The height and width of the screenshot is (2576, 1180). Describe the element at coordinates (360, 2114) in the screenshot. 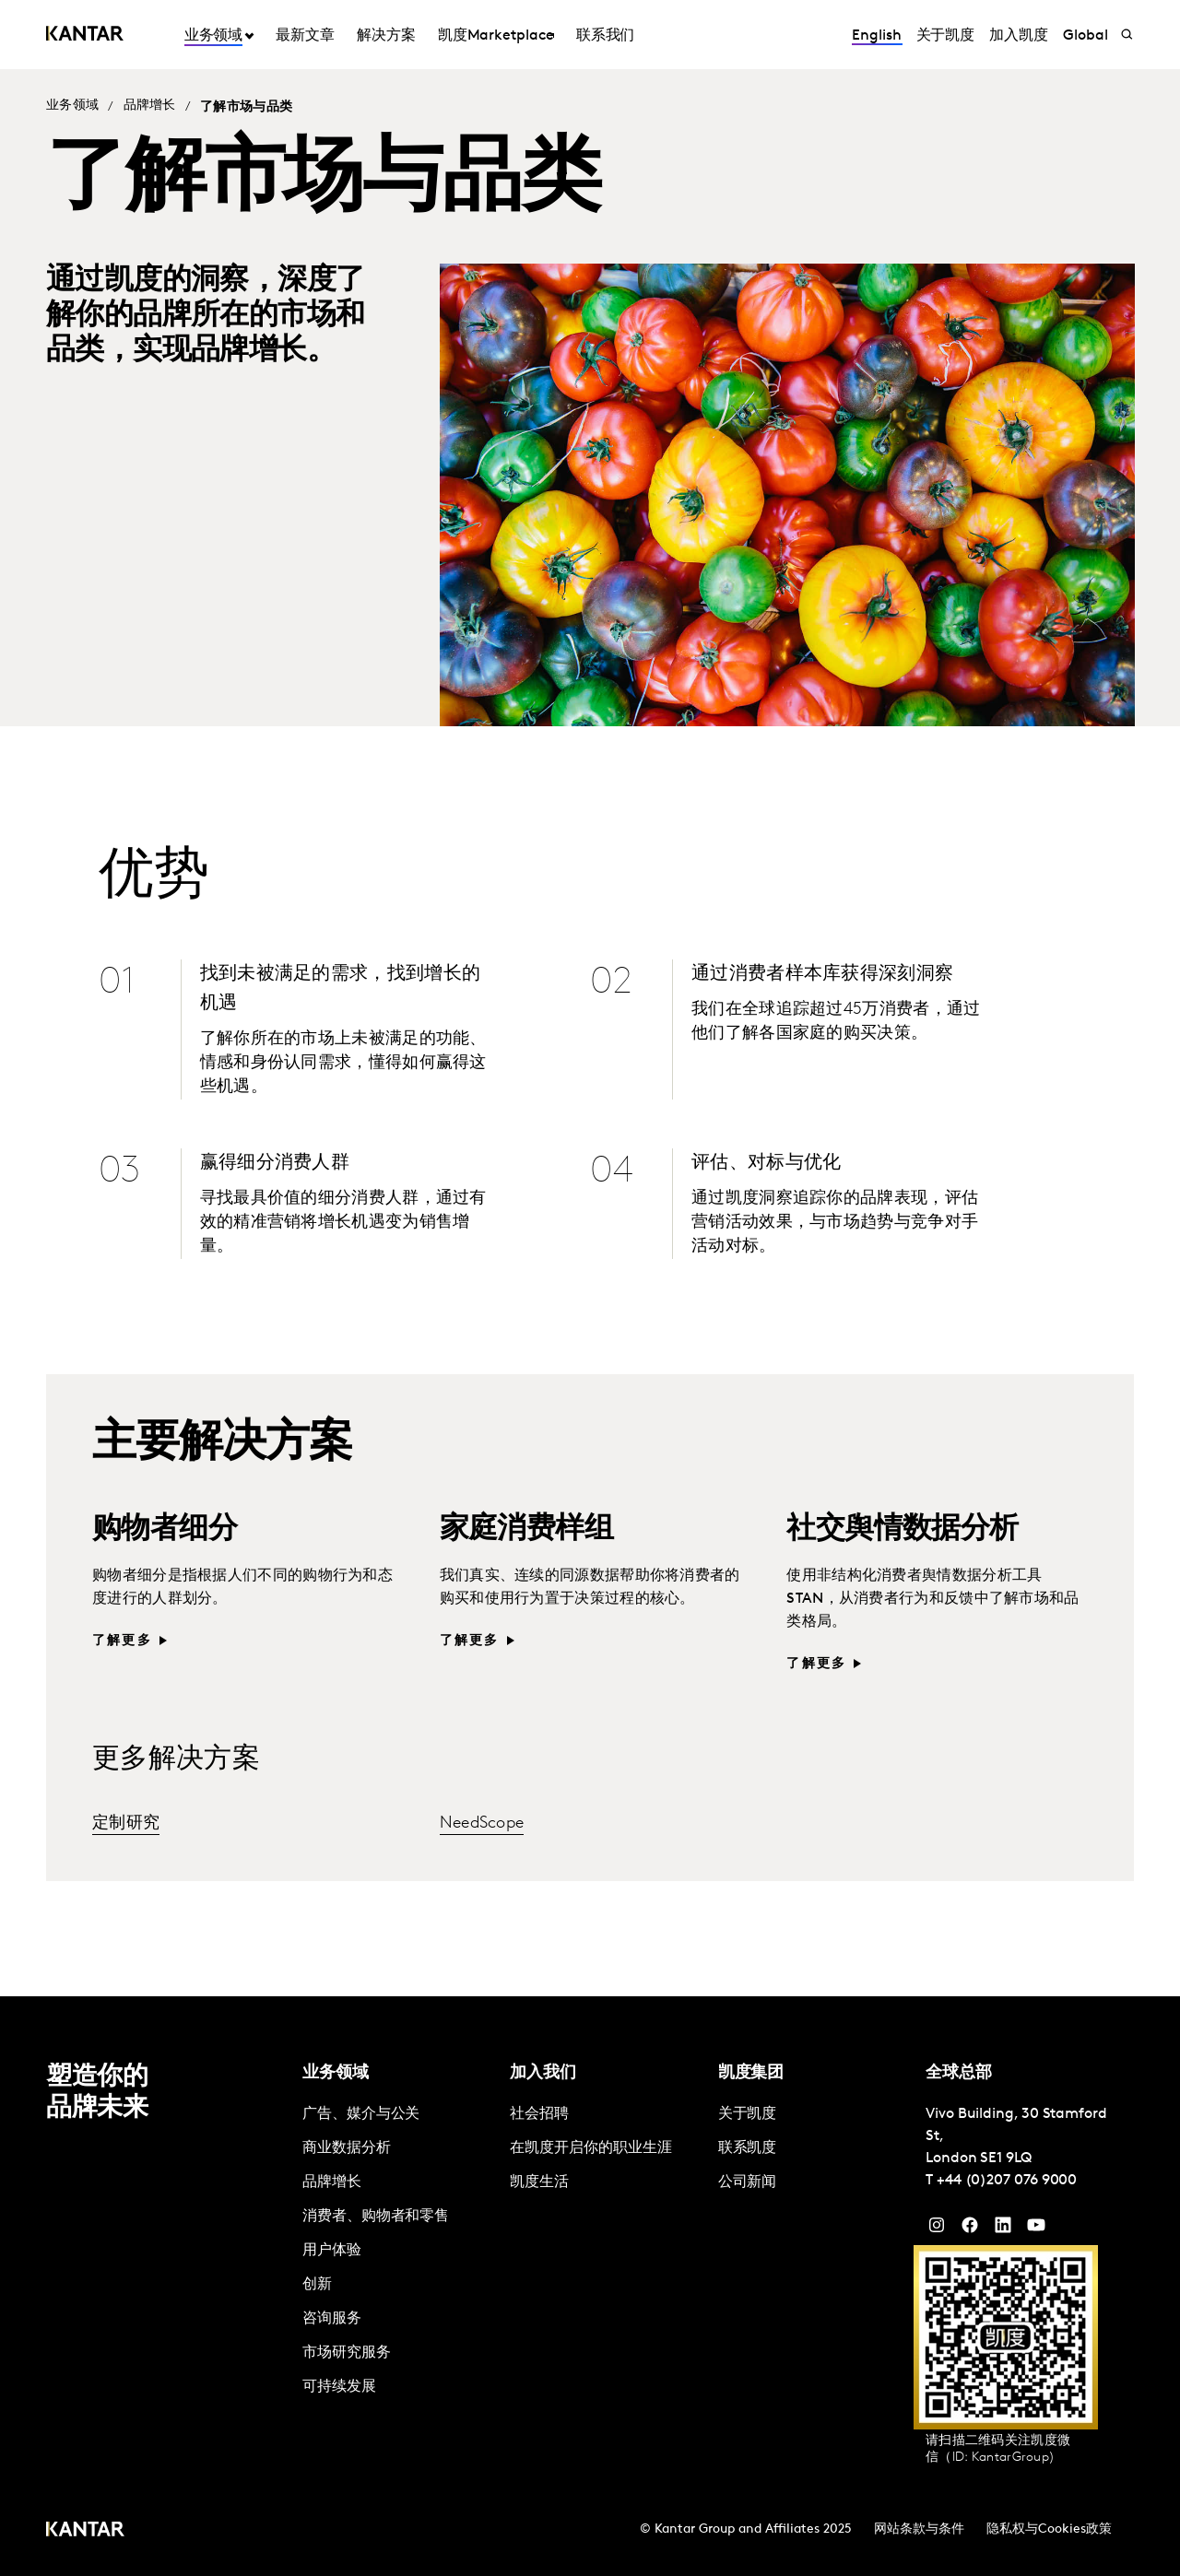

I see `广告、媒介与公关` at that location.